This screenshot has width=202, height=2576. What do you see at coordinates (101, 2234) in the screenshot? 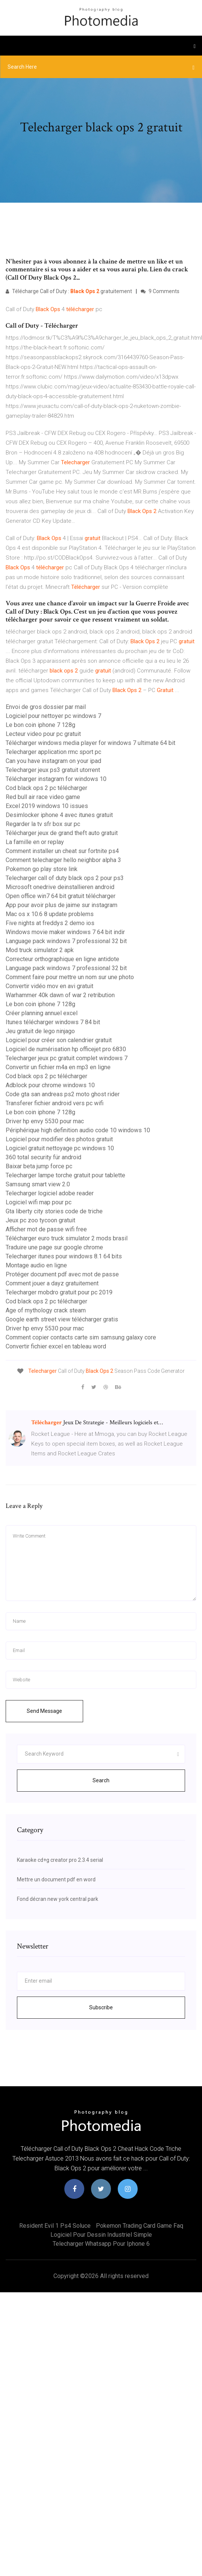
I see `Logiciel pour dessin industriel simple` at bounding box center [101, 2234].